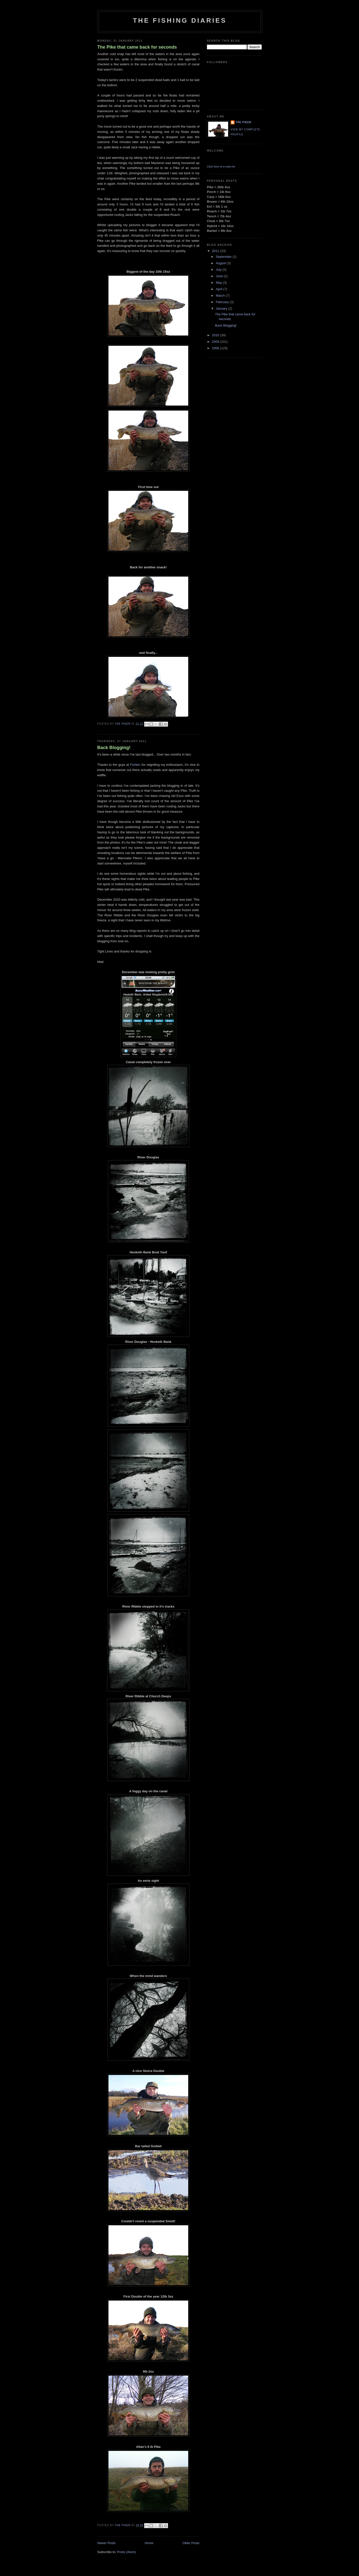 The height and width of the screenshot is (2576, 359). What do you see at coordinates (243, 122) in the screenshot?
I see `THE PIKER` at bounding box center [243, 122].